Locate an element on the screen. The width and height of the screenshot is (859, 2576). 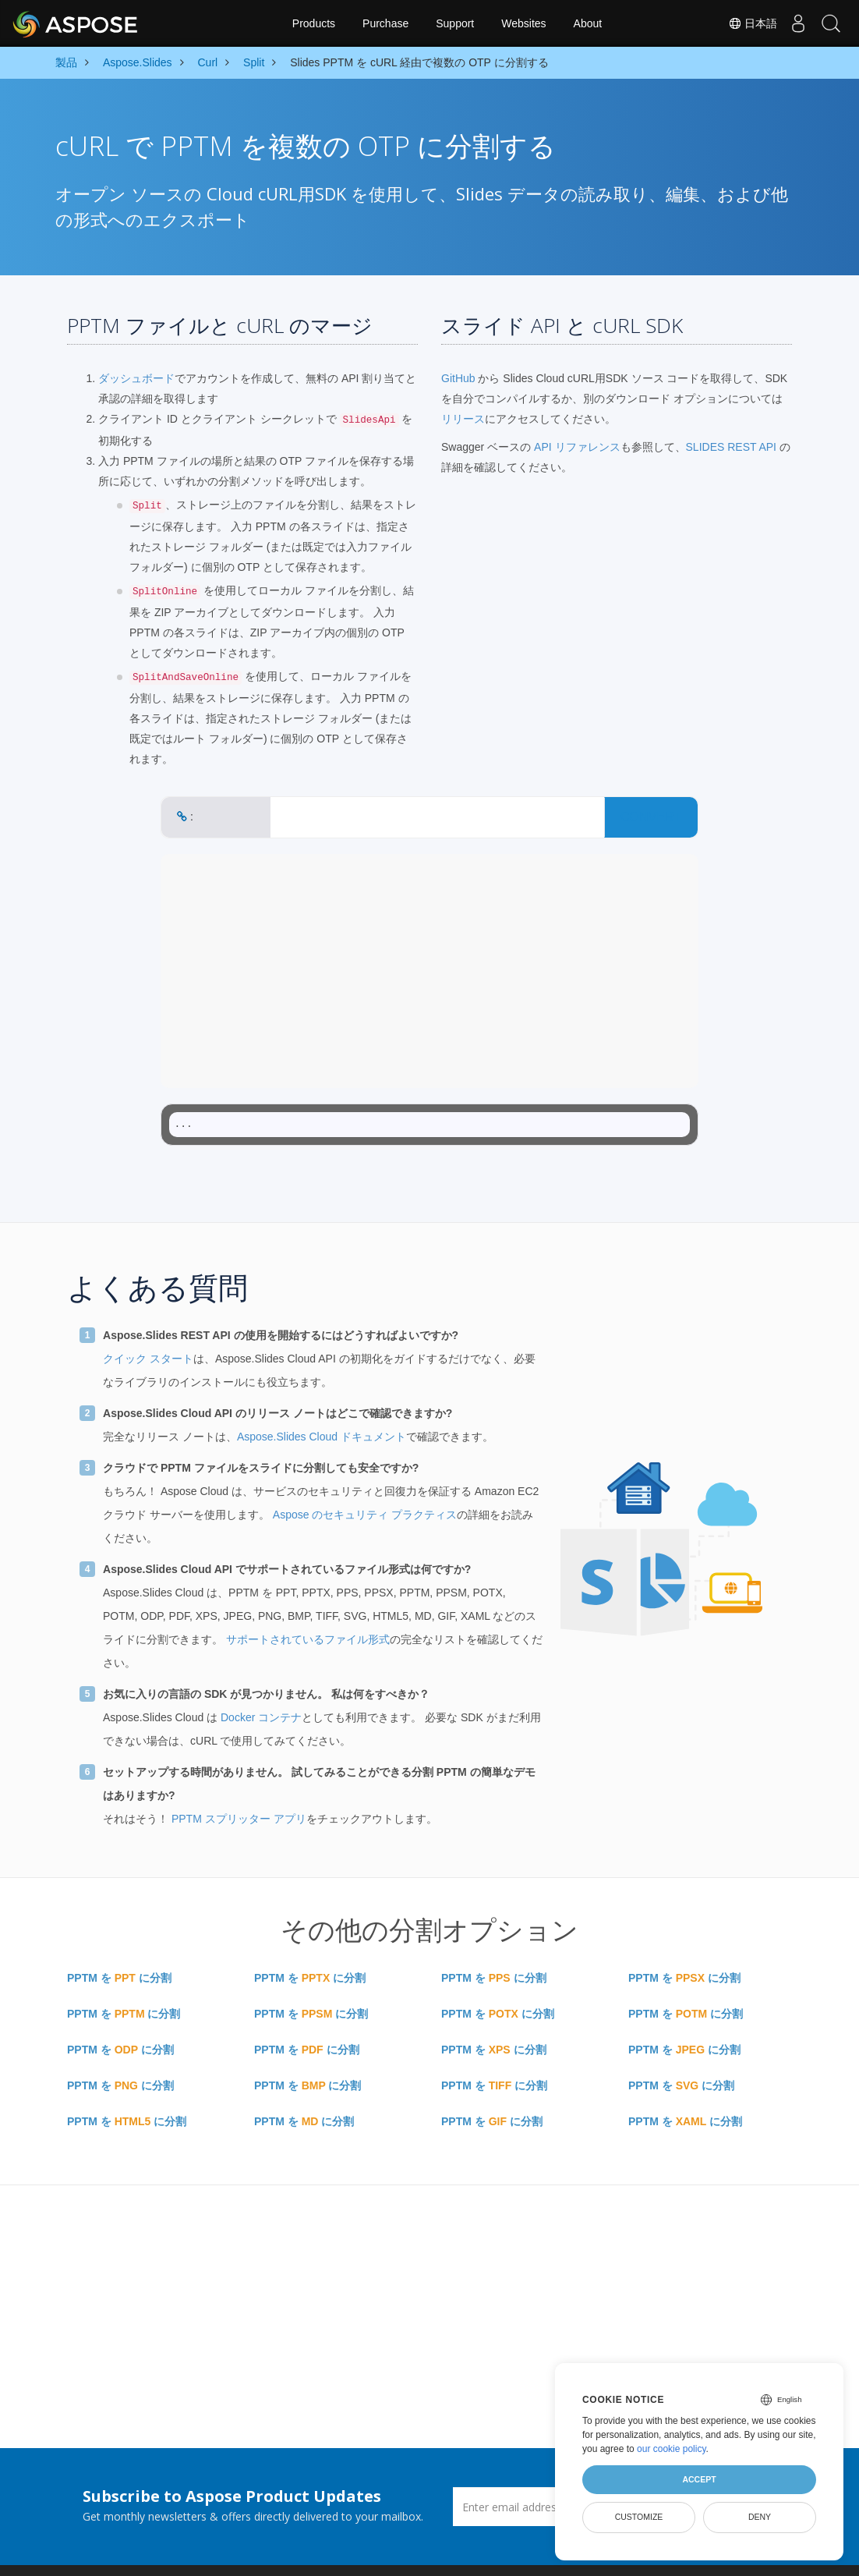
サポートされているファイル形式 is located at coordinates (308, 1639).